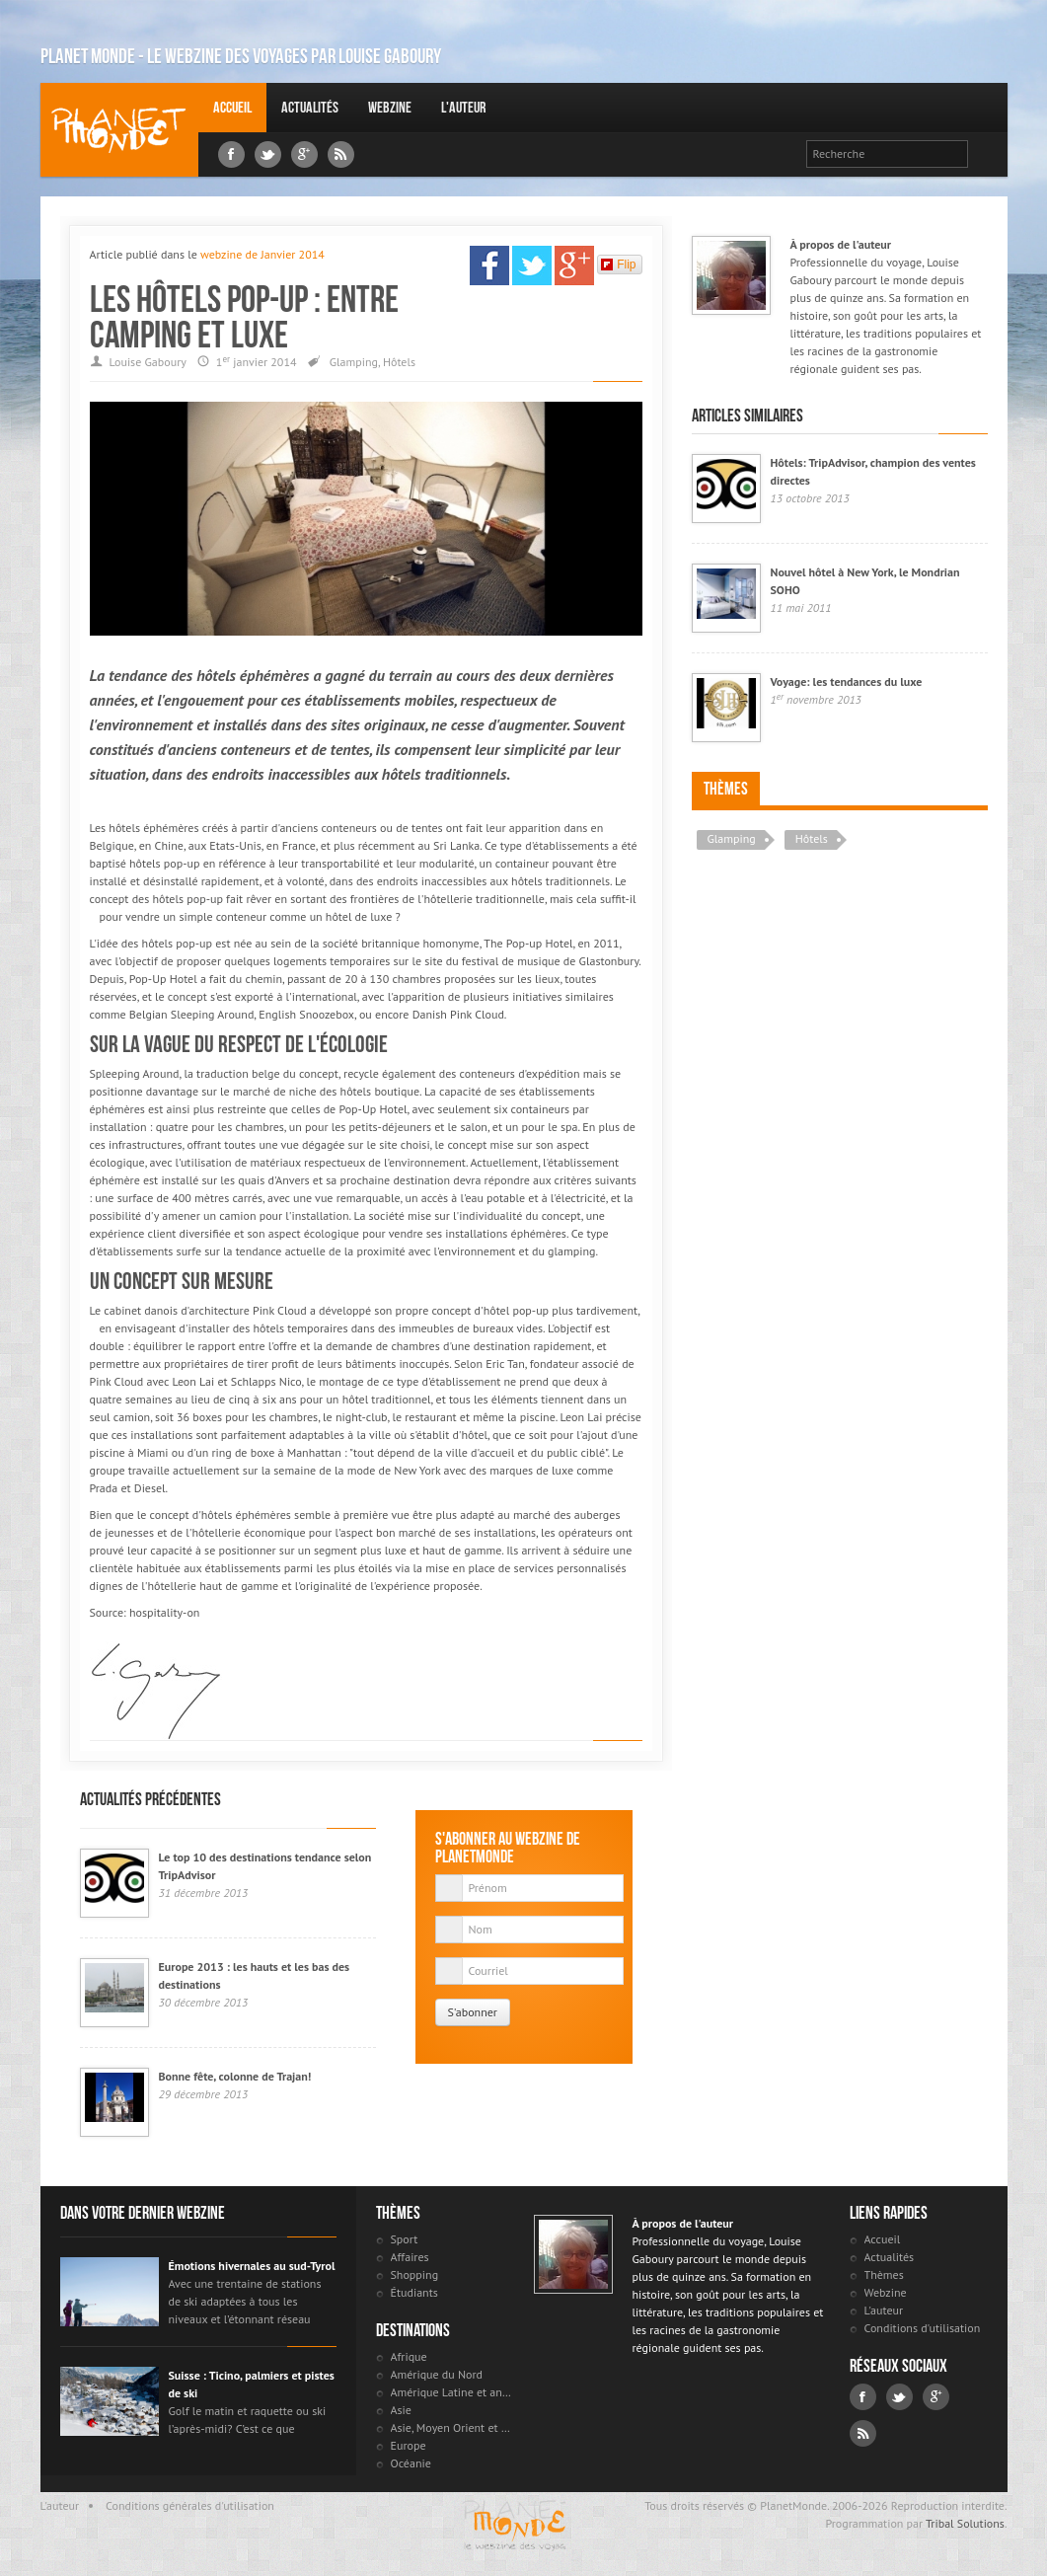  Describe the element at coordinates (965, 2523) in the screenshot. I see `Tribal Solutions` at that location.